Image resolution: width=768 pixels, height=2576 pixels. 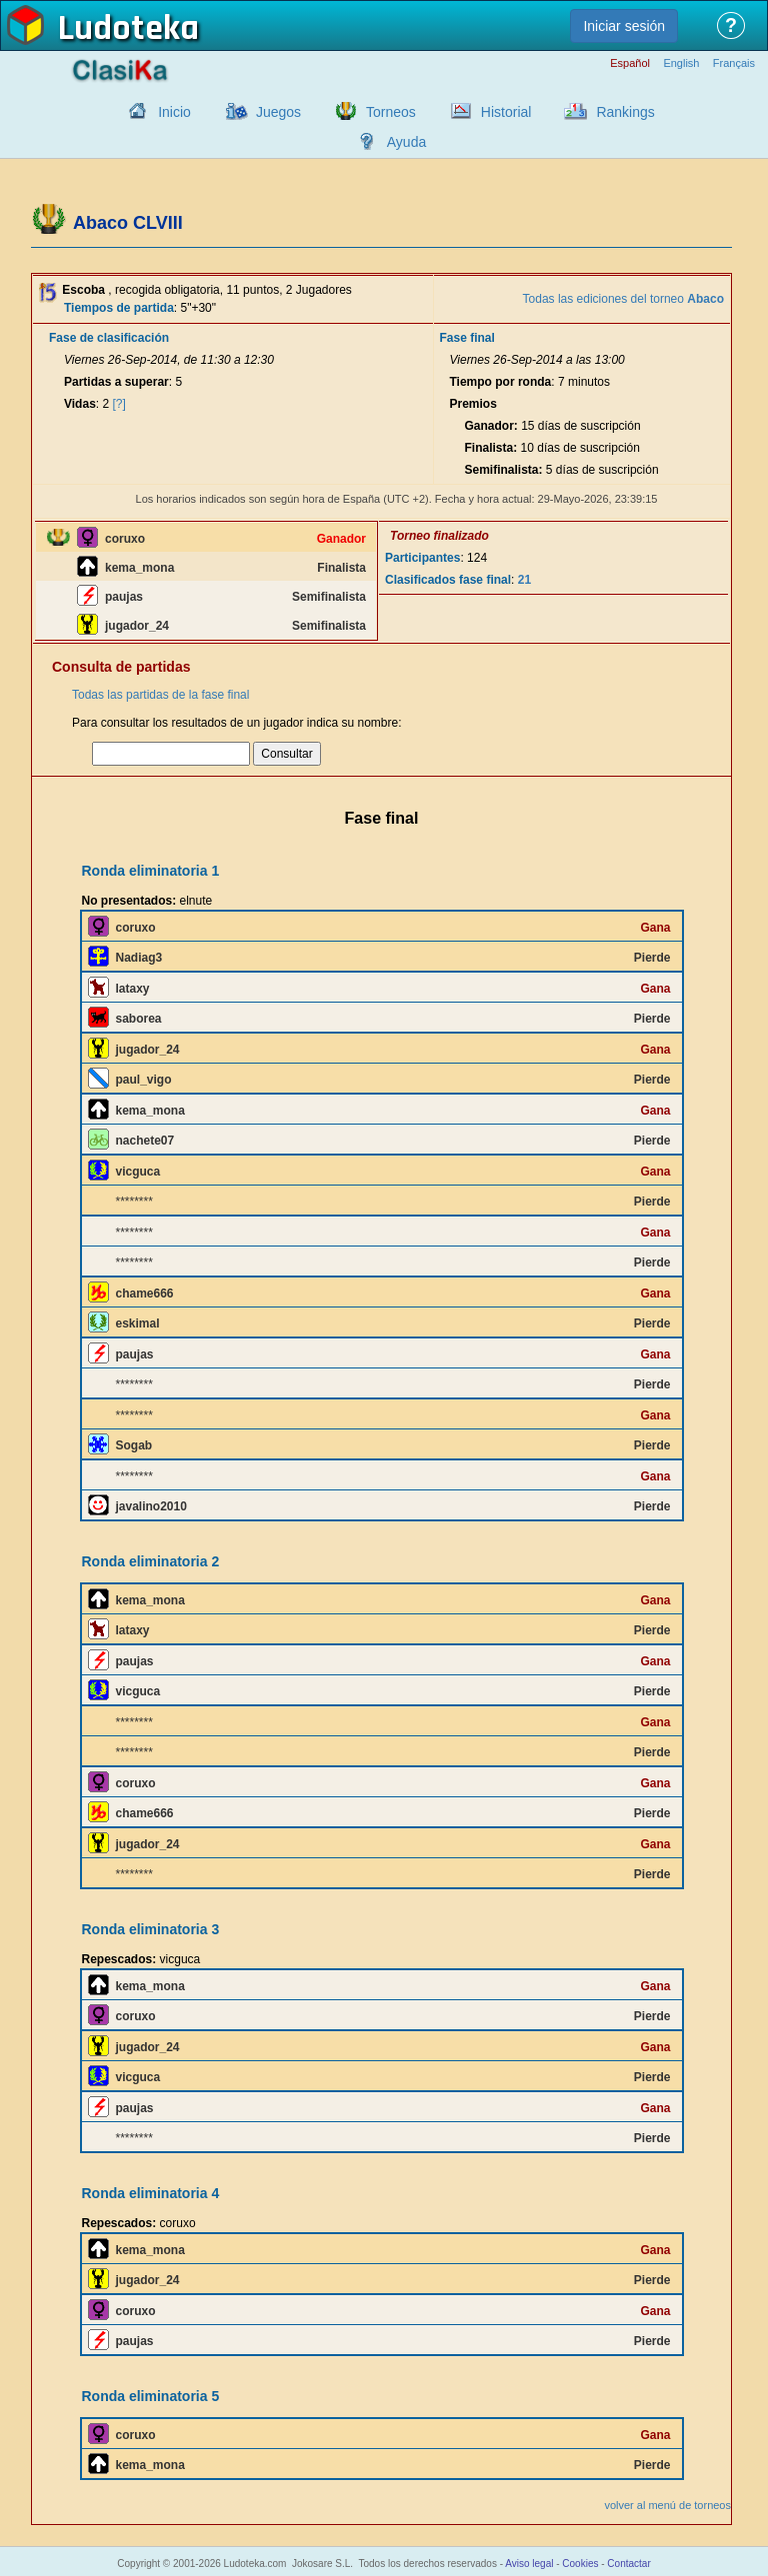 What do you see at coordinates (174, 112) in the screenshot?
I see `Inicio` at bounding box center [174, 112].